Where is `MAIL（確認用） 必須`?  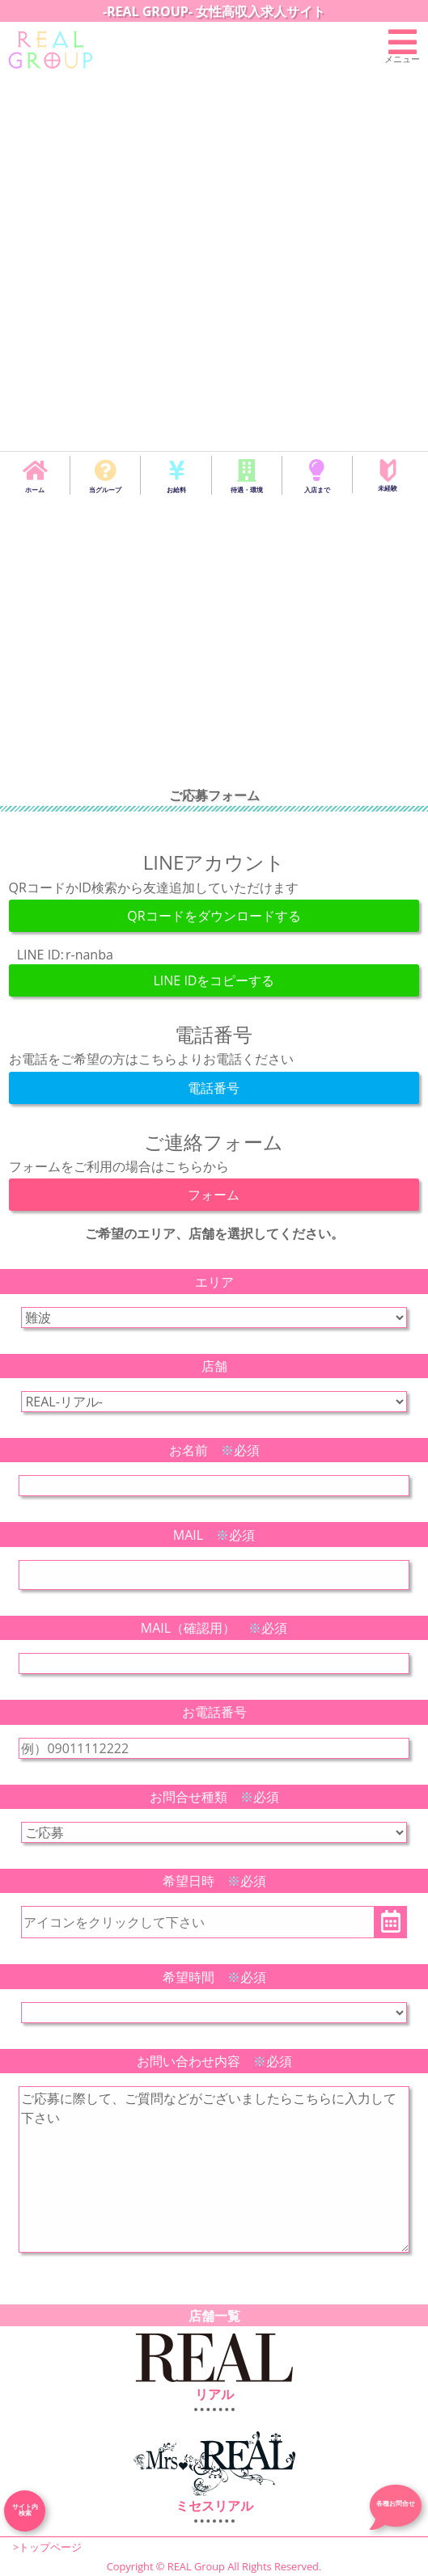
MAIL（確認用） 必須 is located at coordinates (214, 1628).